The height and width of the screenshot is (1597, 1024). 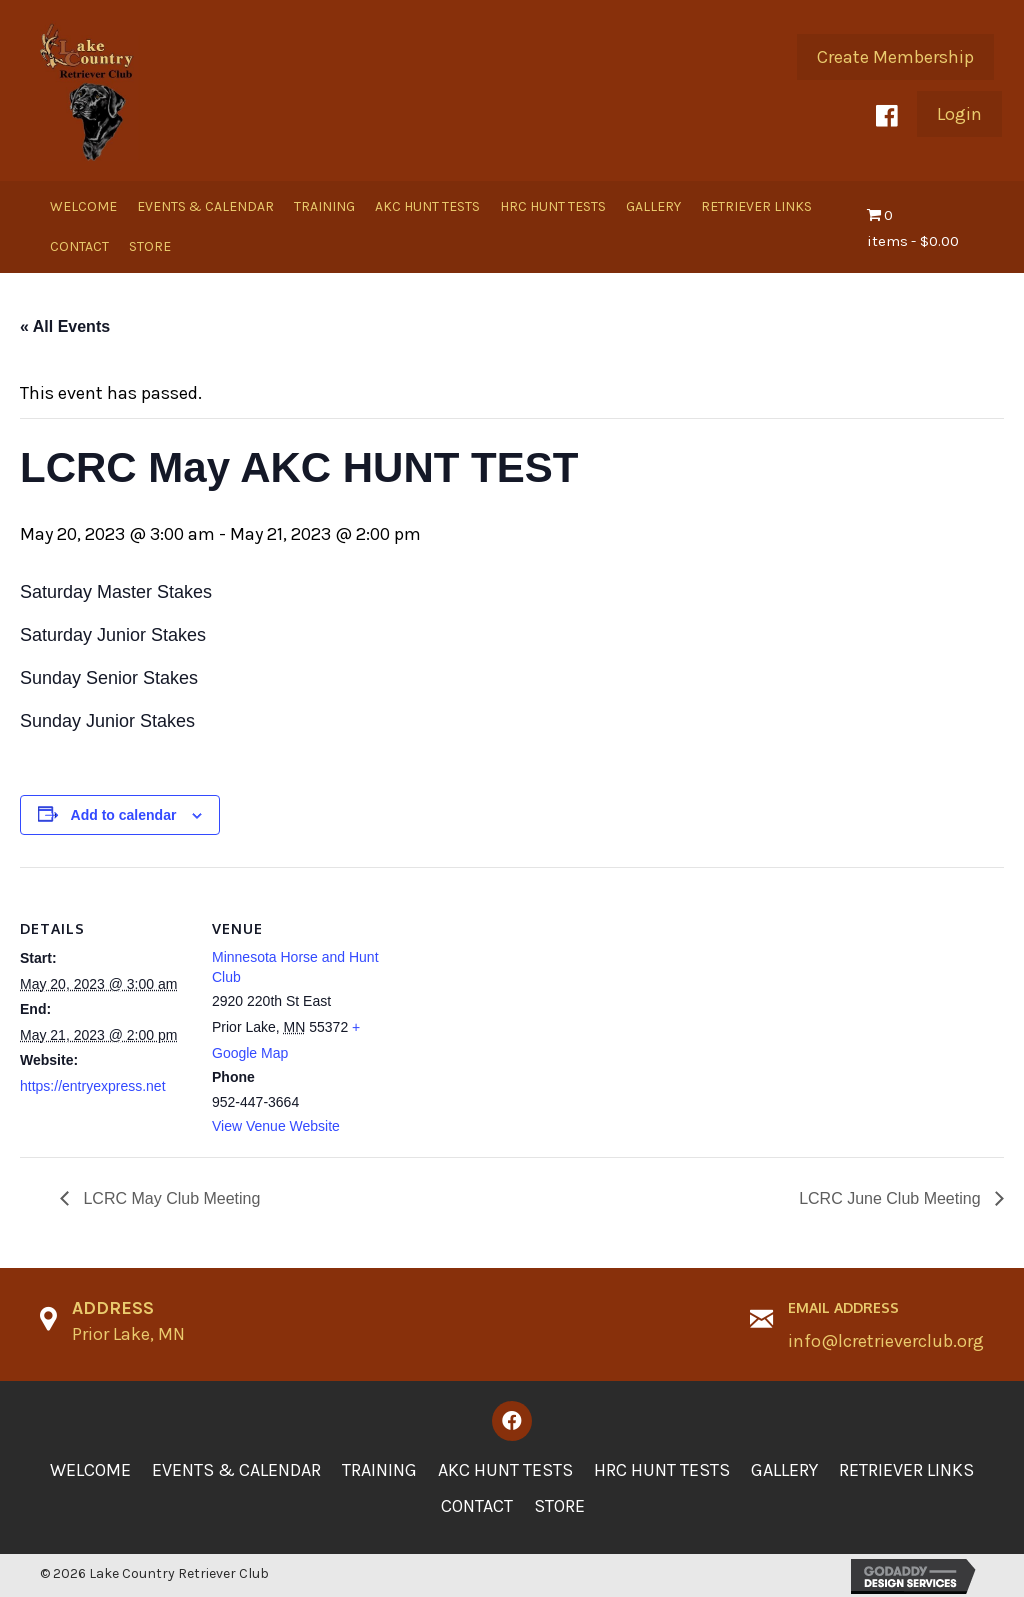 What do you see at coordinates (477, 1506) in the screenshot?
I see `Contact` at bounding box center [477, 1506].